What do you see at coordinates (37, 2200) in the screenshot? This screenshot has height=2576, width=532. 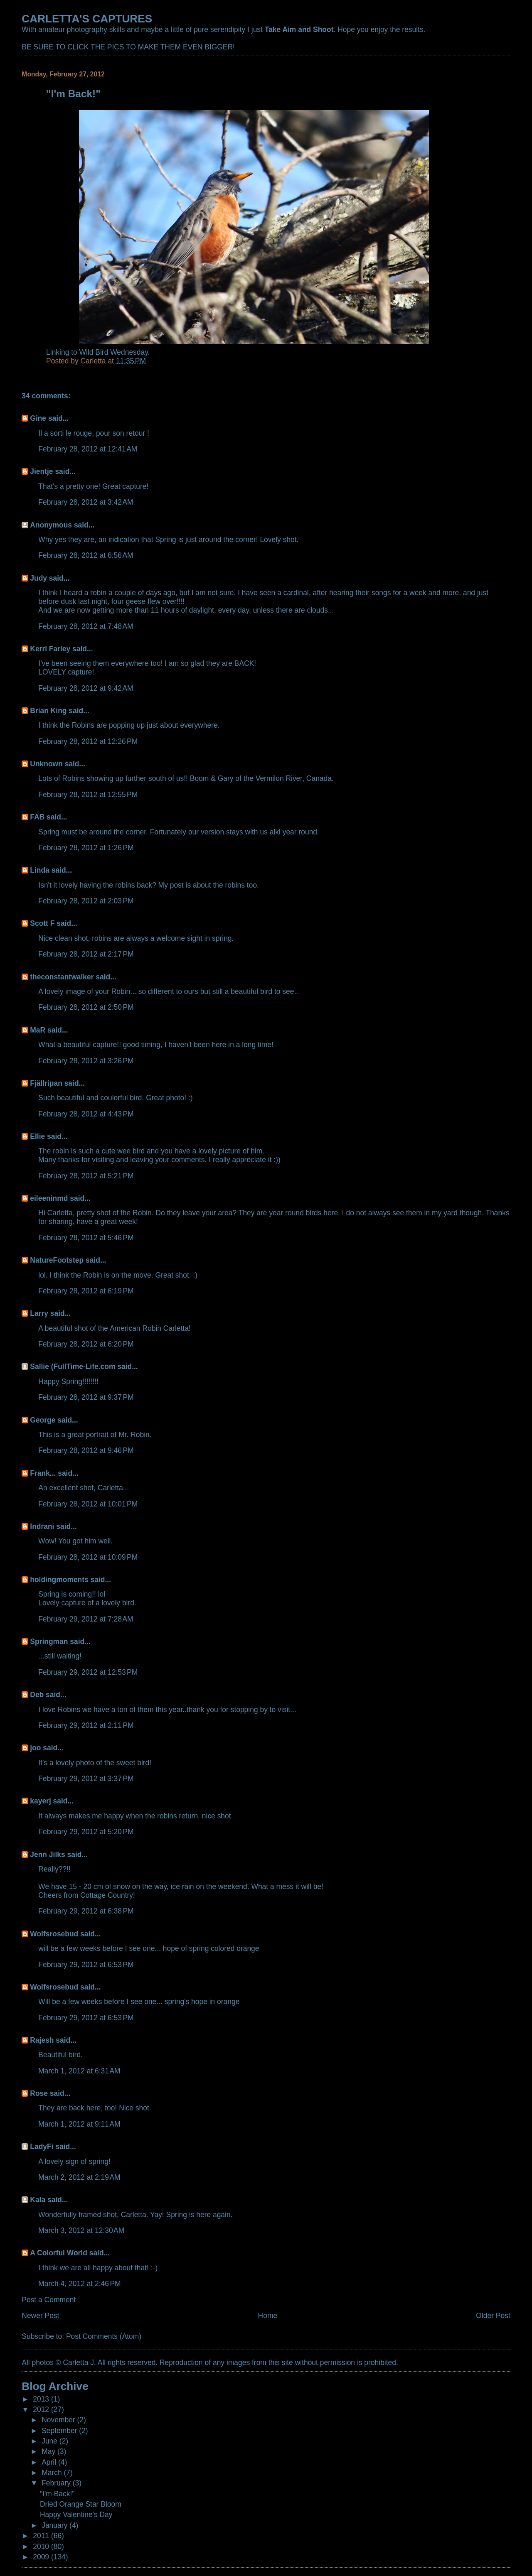 I see `Kala` at bounding box center [37, 2200].